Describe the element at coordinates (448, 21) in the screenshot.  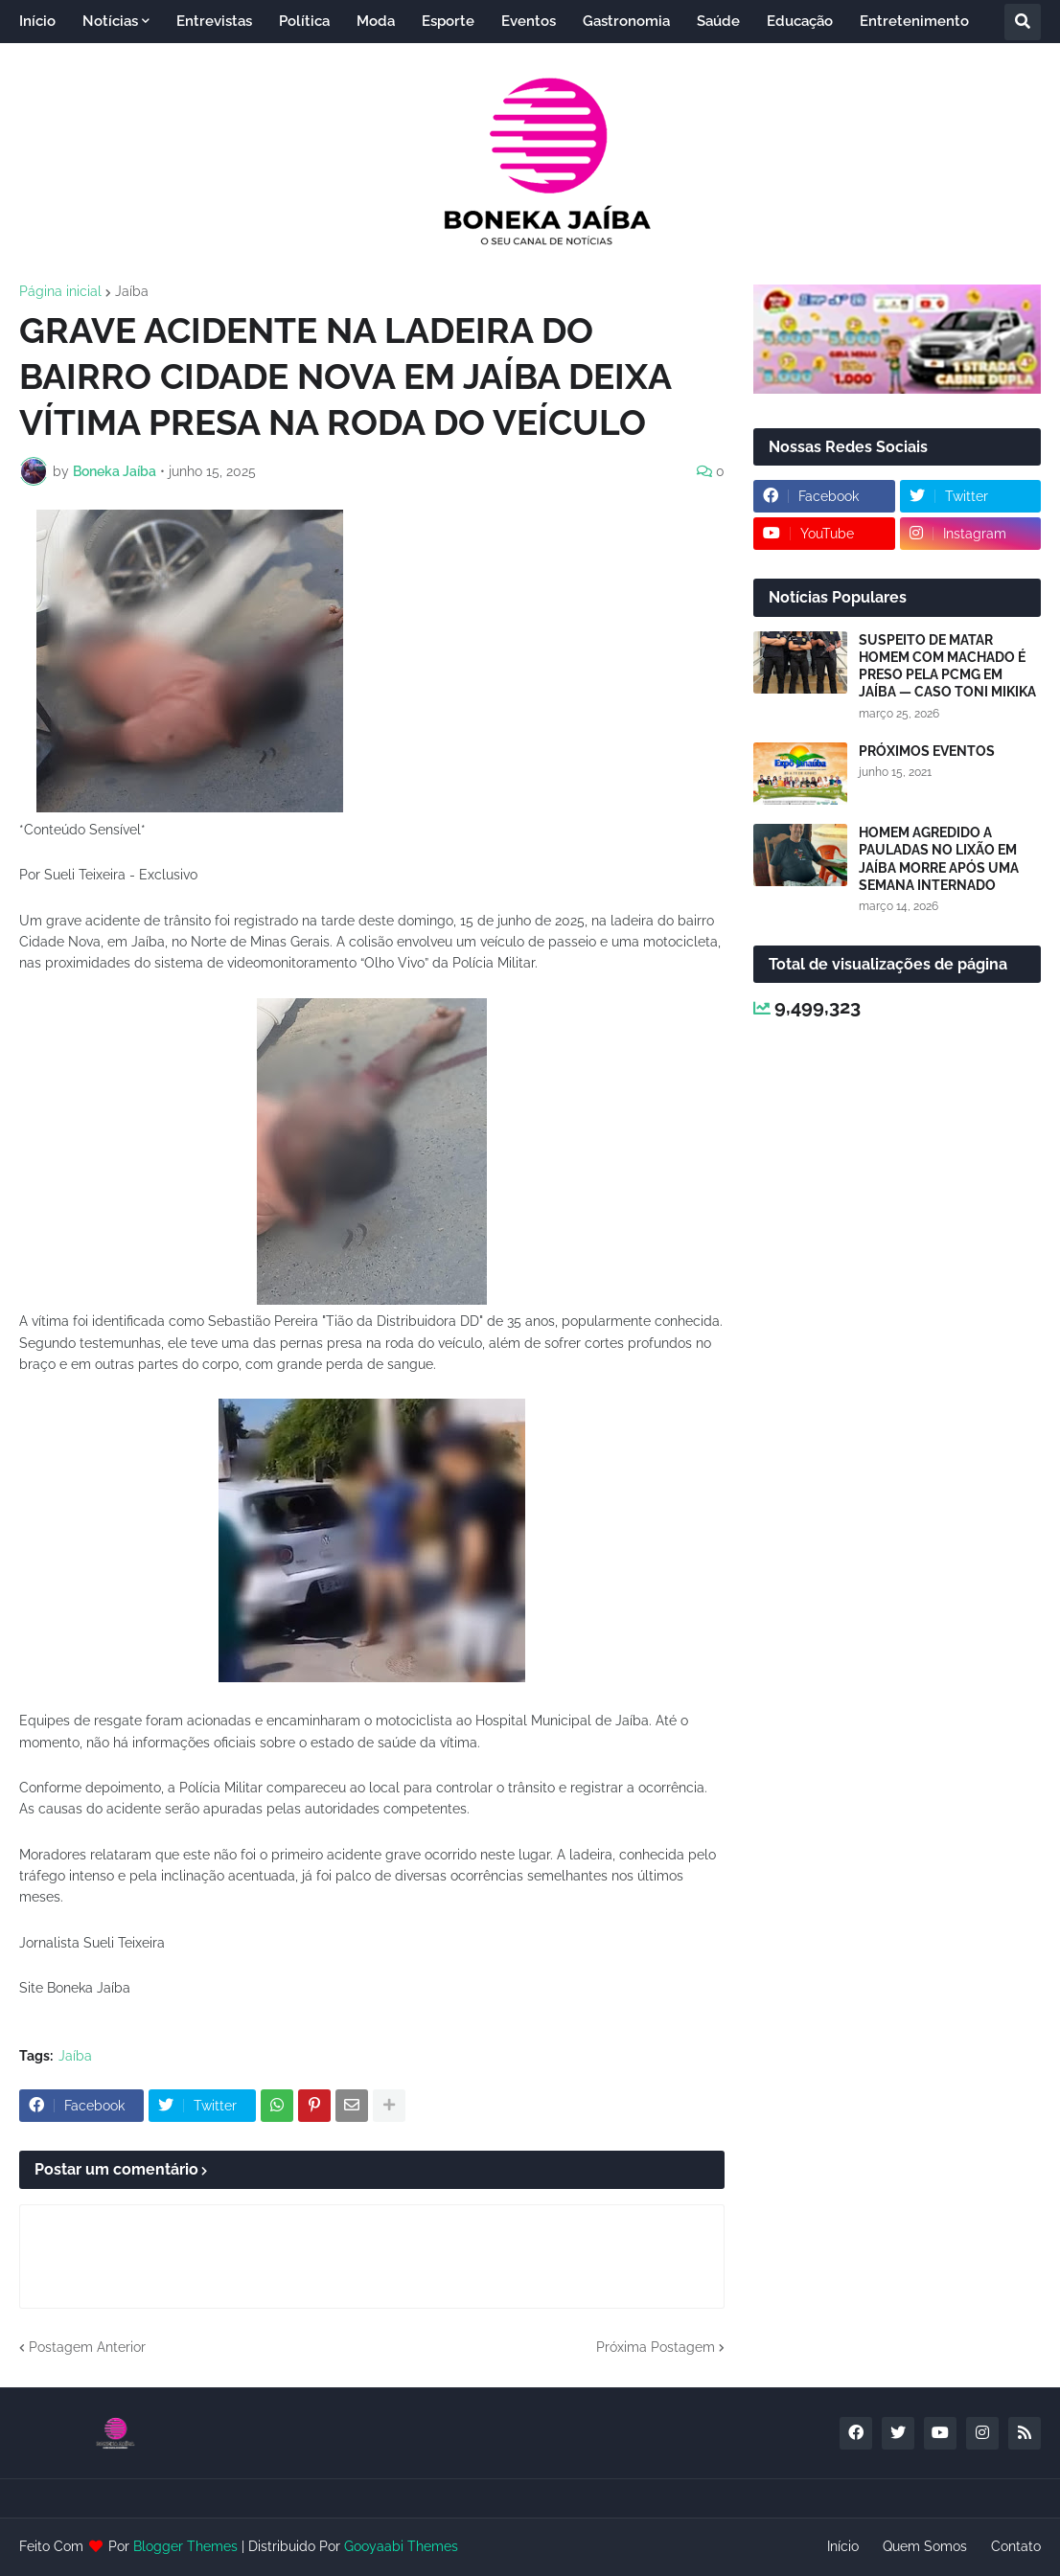
I see `Esporte [menuitem]` at that location.